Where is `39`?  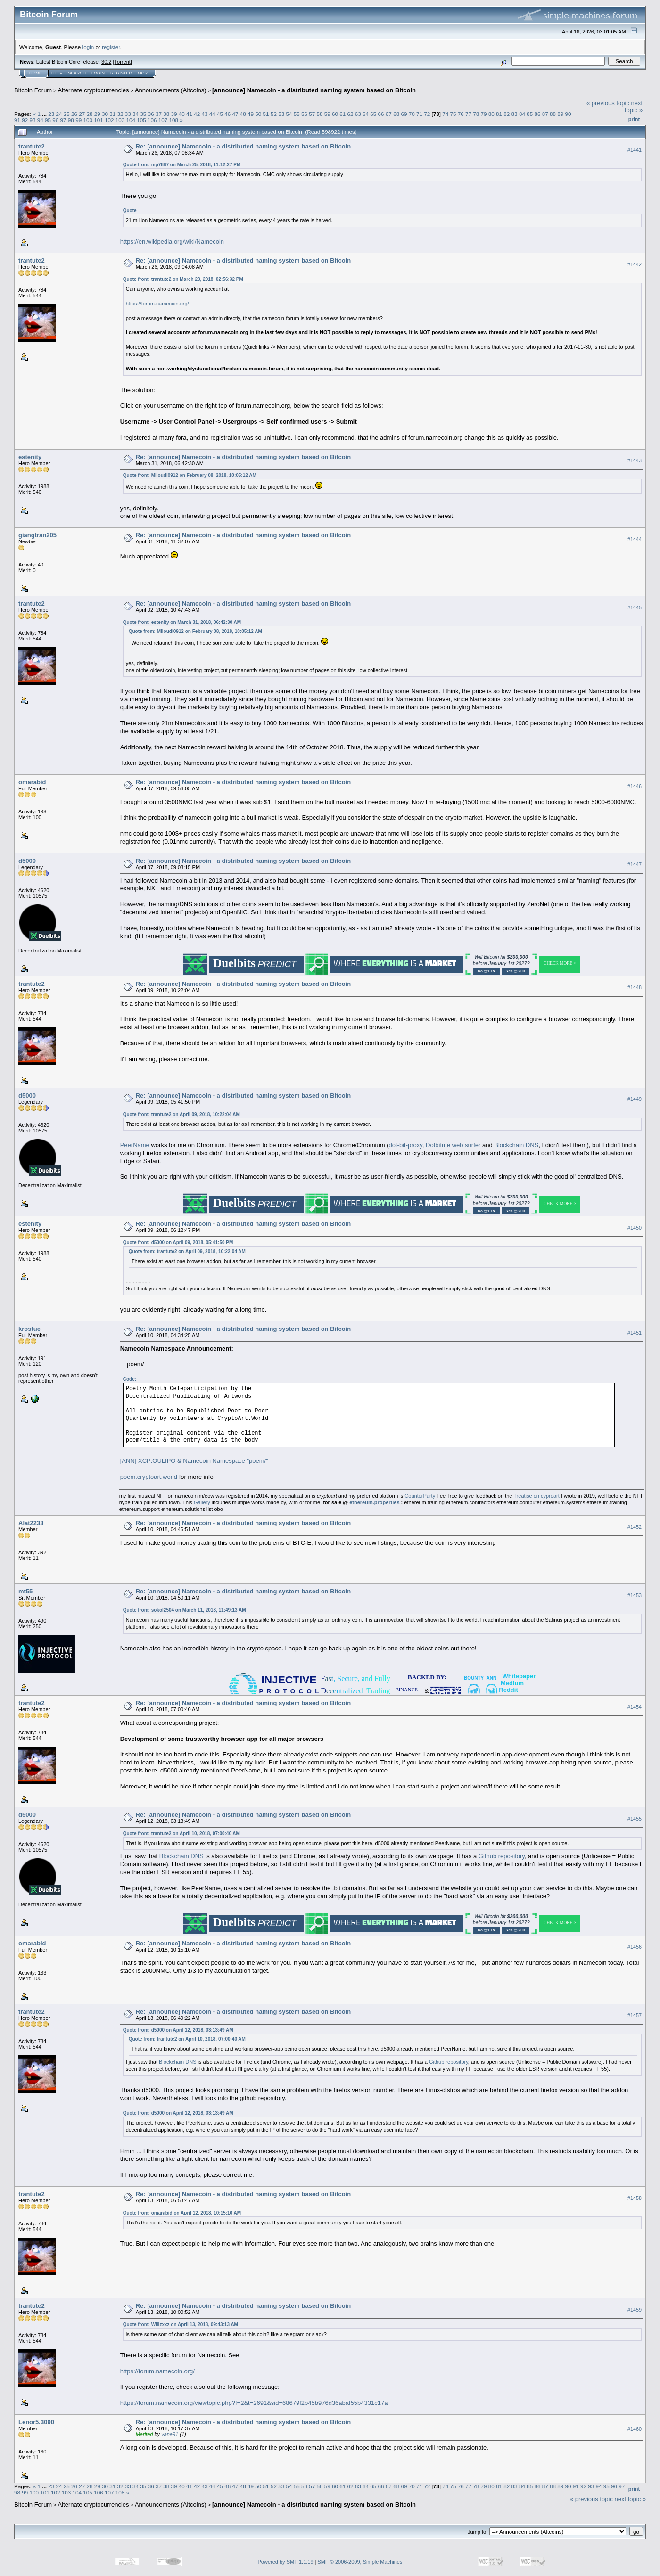
39 is located at coordinates (174, 114).